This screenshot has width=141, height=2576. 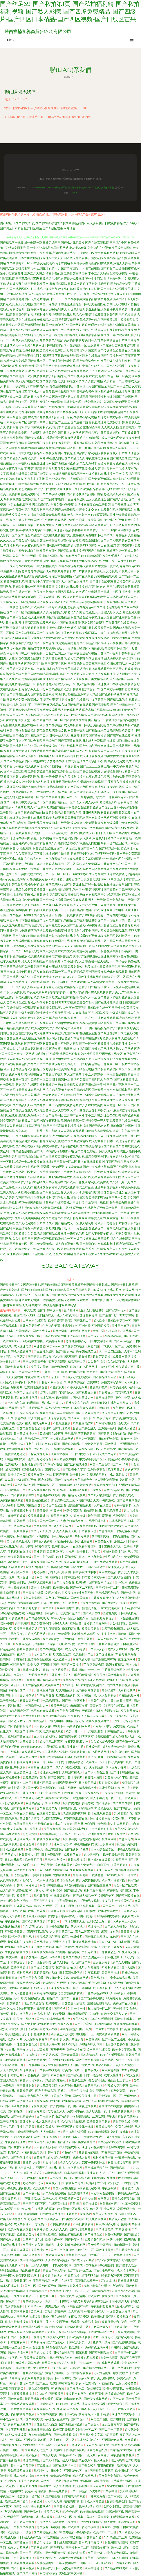 I want to click on 窝窉午夜福利, so click(x=52, y=699).